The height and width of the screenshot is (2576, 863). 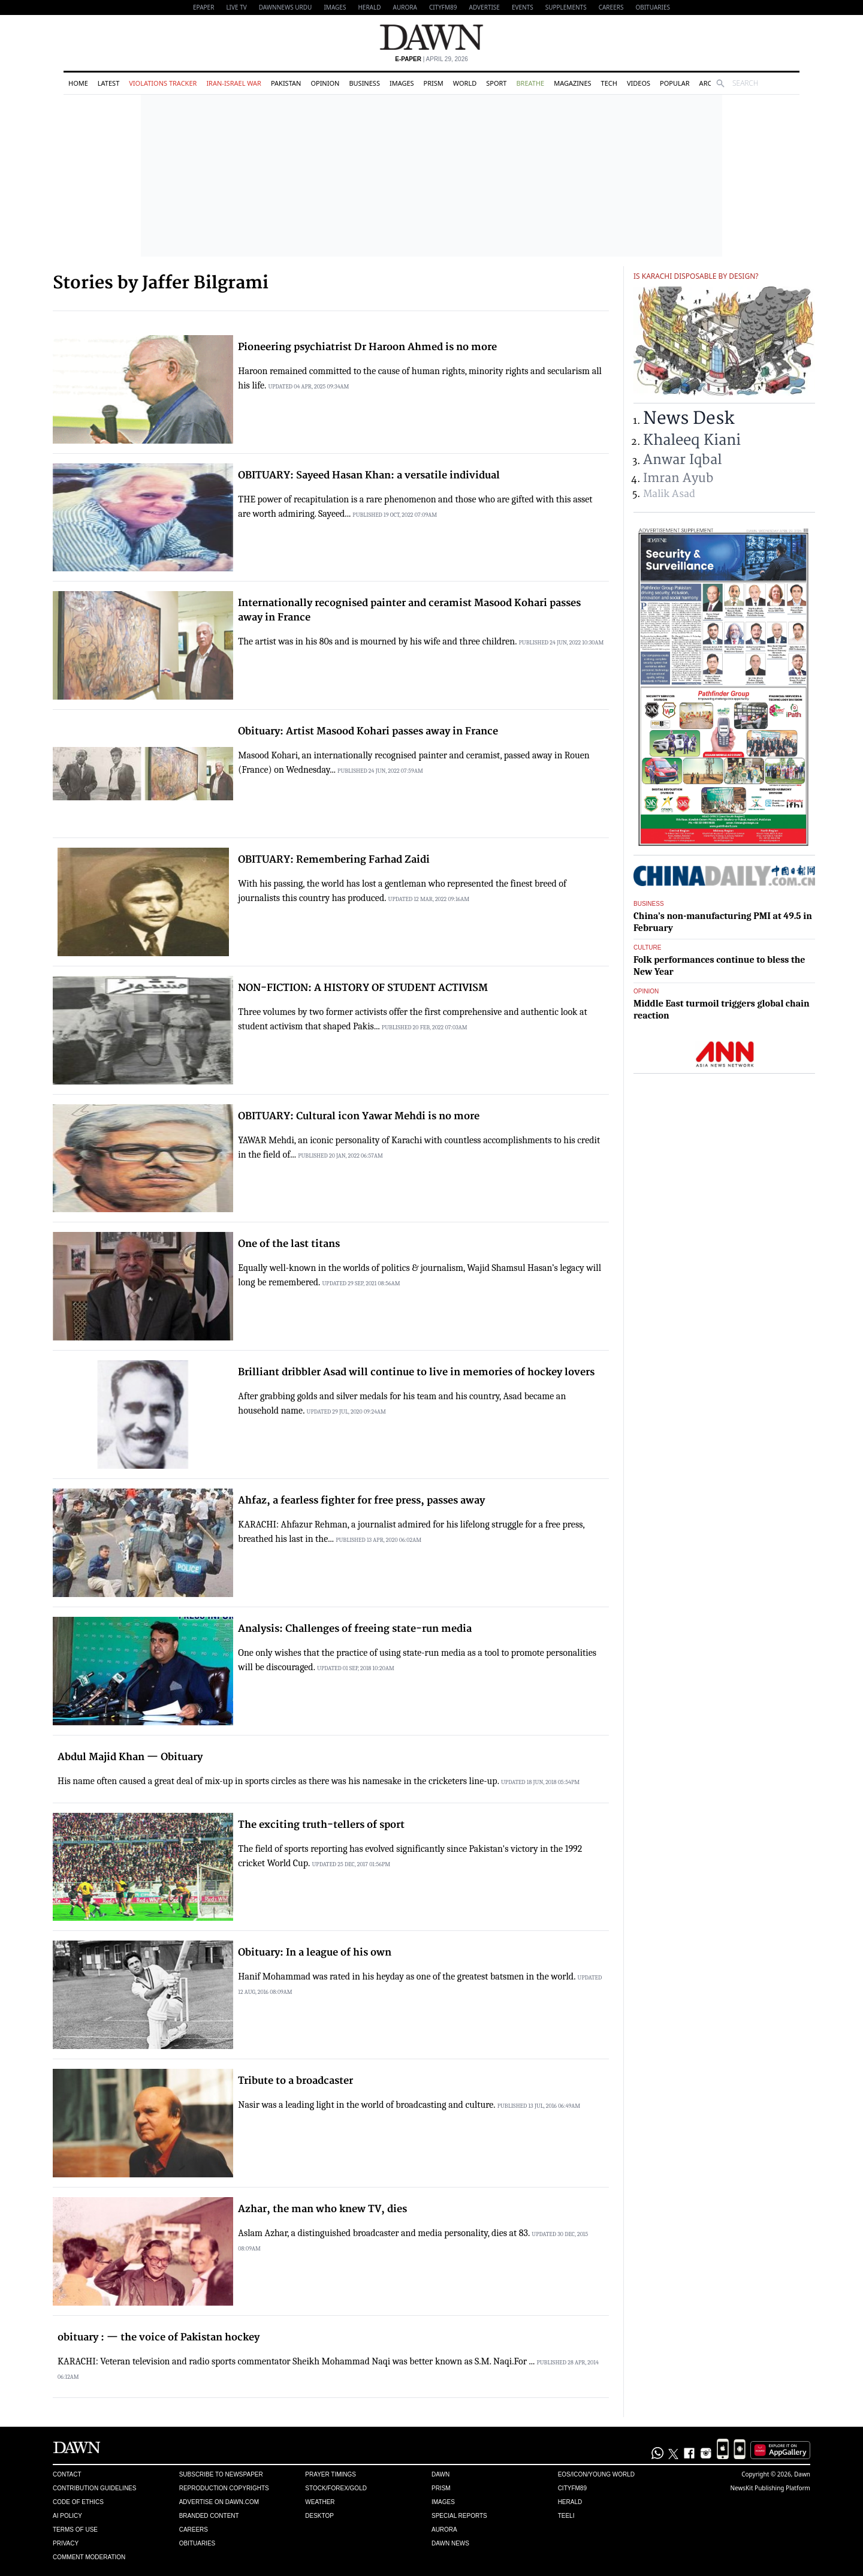 I want to click on Careers, so click(x=611, y=7).